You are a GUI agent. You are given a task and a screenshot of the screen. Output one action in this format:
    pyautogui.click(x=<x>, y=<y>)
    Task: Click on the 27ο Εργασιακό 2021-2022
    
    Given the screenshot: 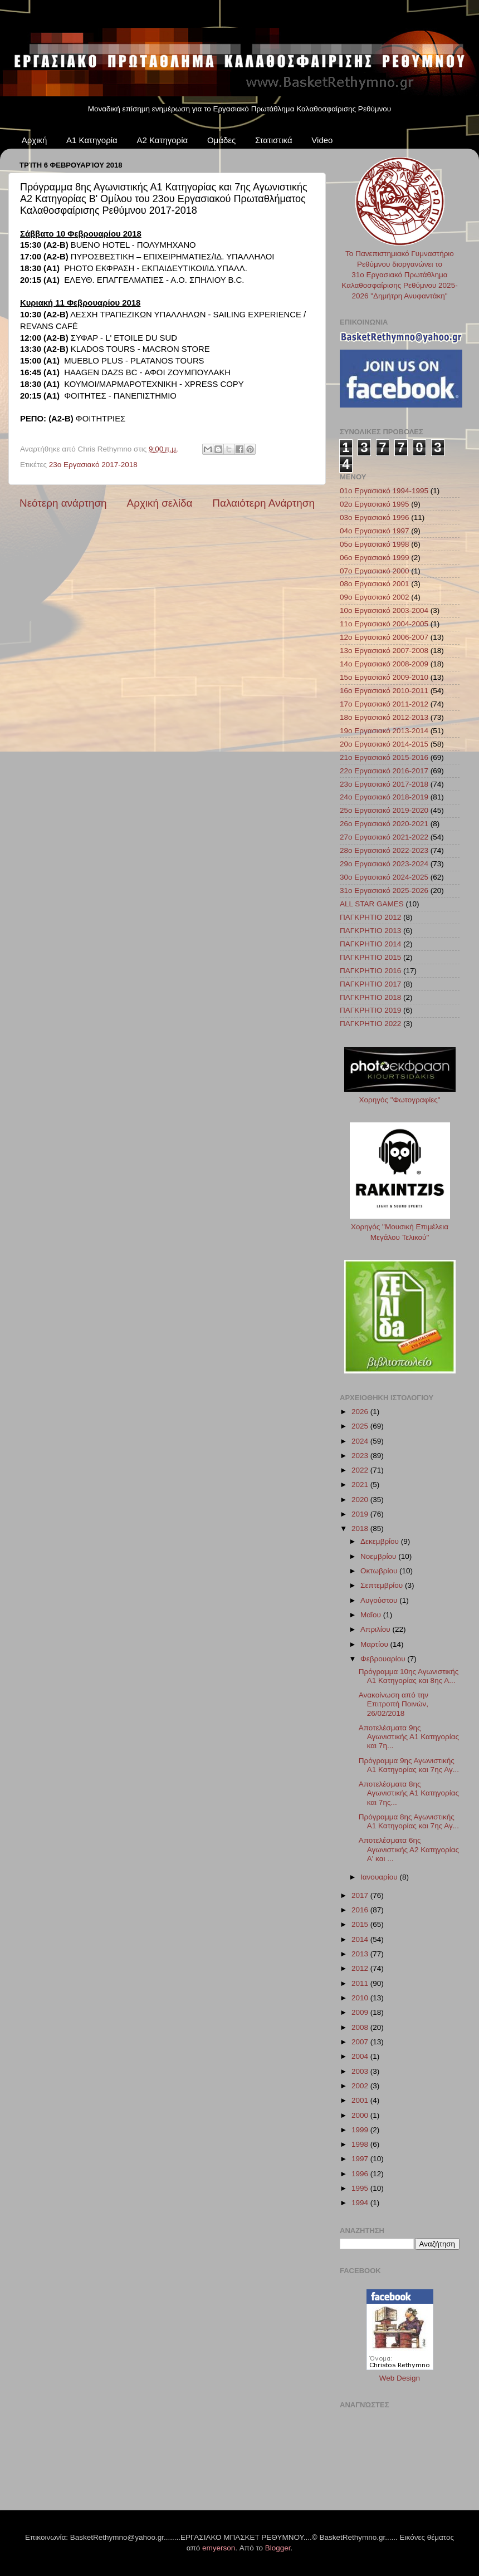 What is the action you would take?
    pyautogui.click(x=384, y=837)
    